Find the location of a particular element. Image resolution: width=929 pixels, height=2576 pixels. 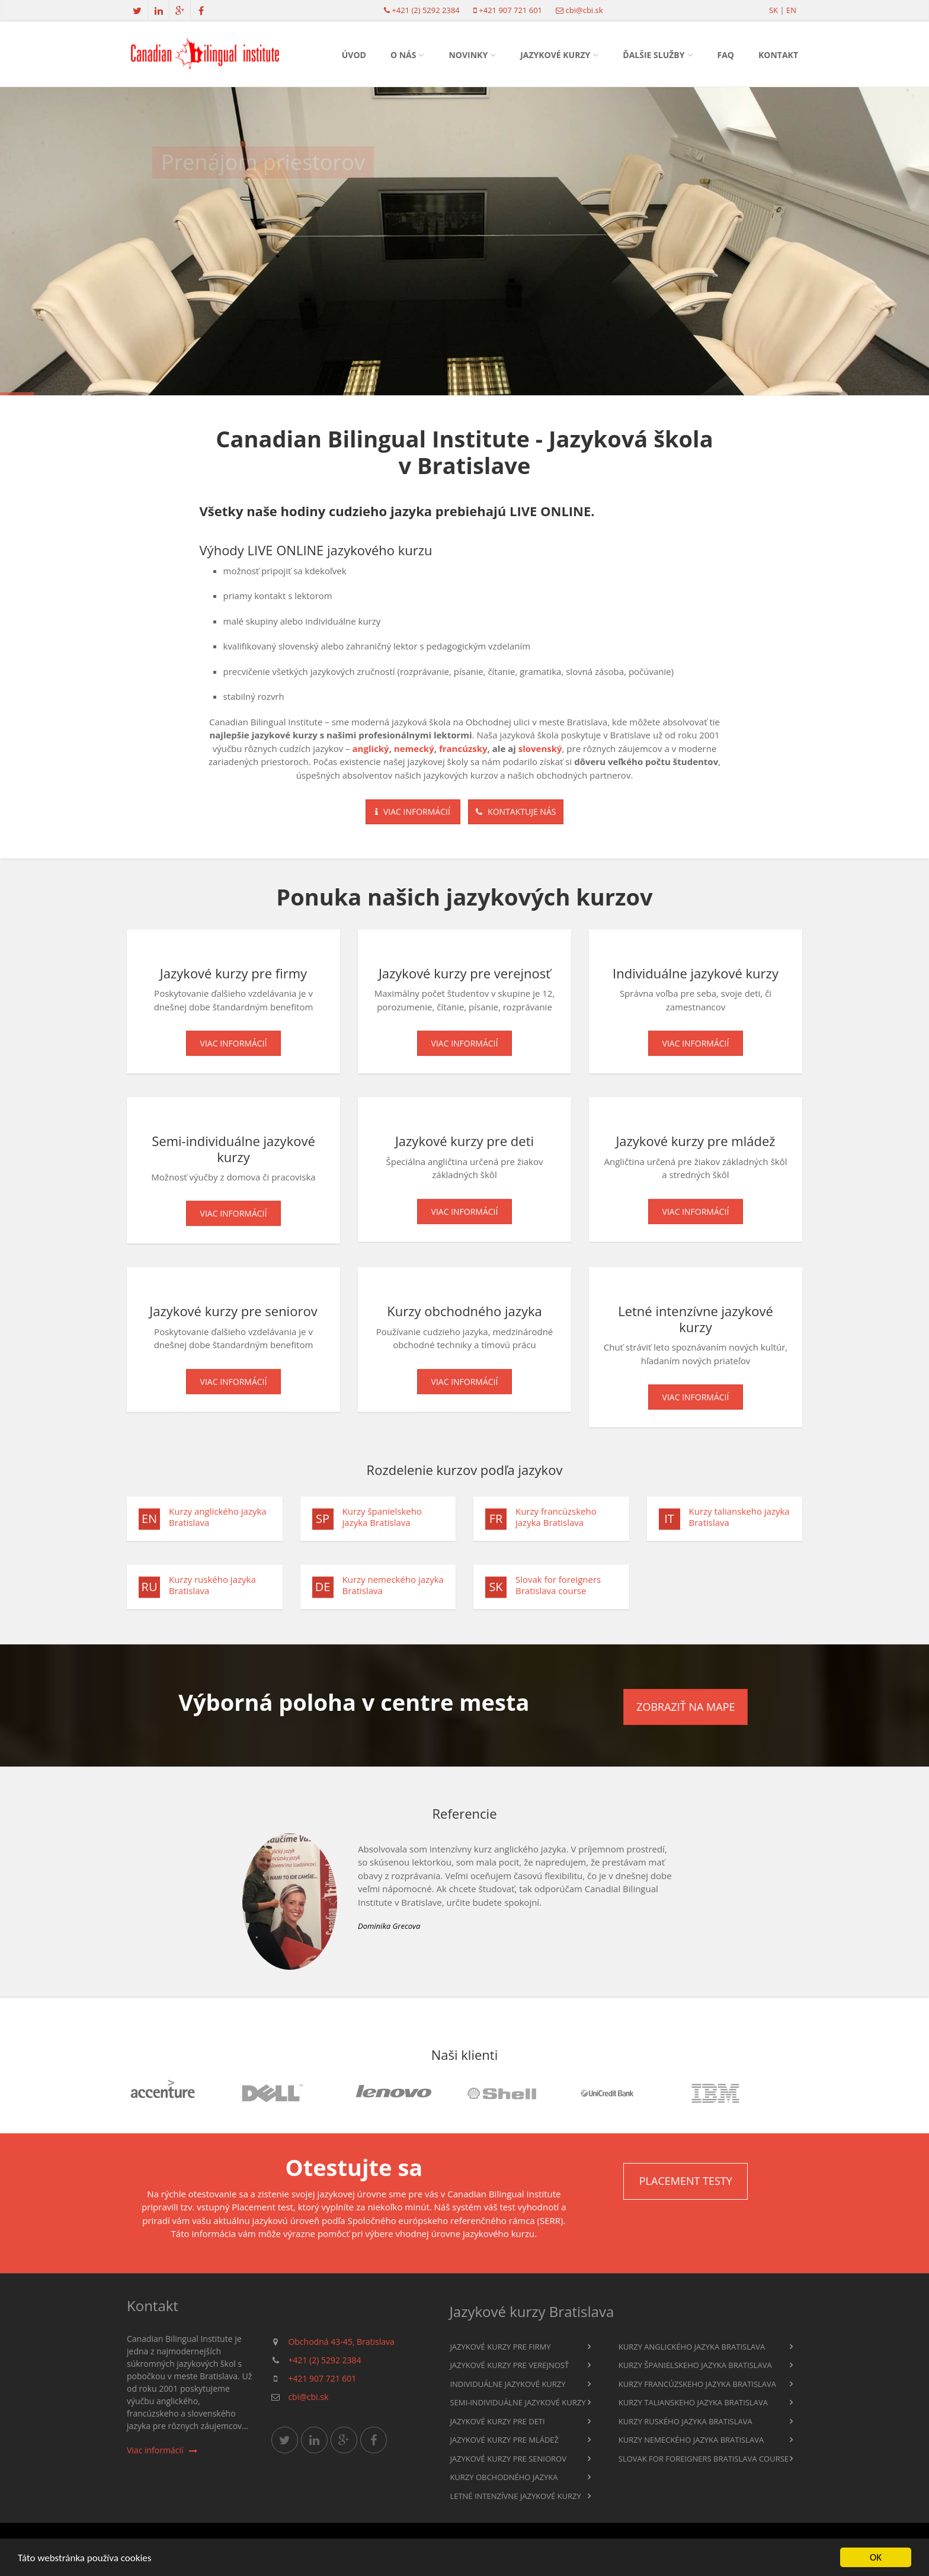

Slovak for foreigners Bratislava course is located at coordinates (558, 1591).